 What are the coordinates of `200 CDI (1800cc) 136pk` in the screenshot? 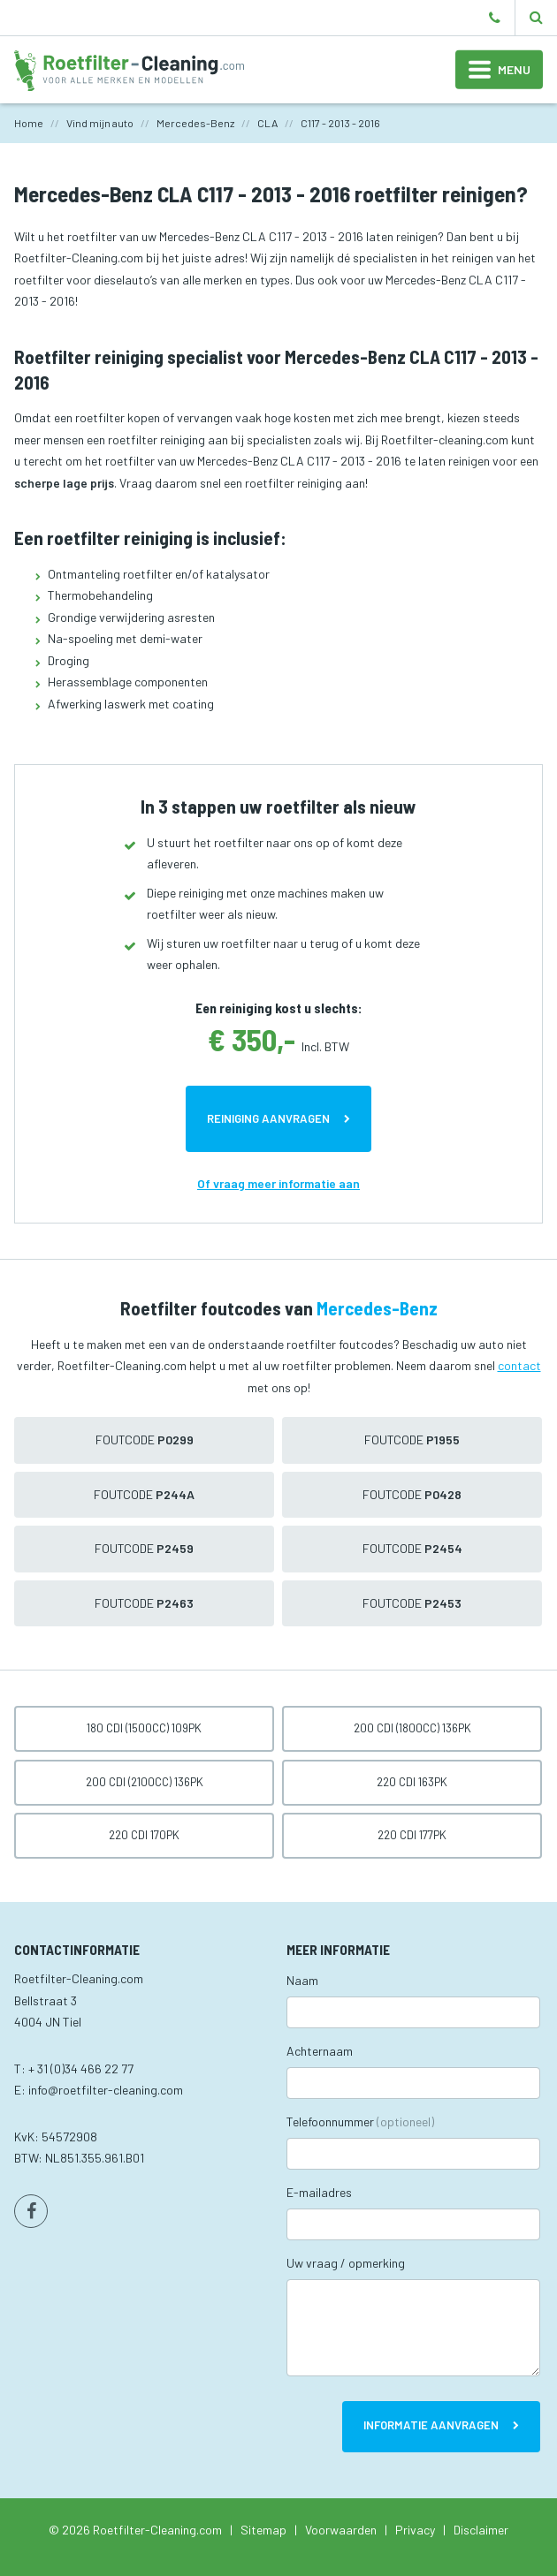 It's located at (412, 1728).